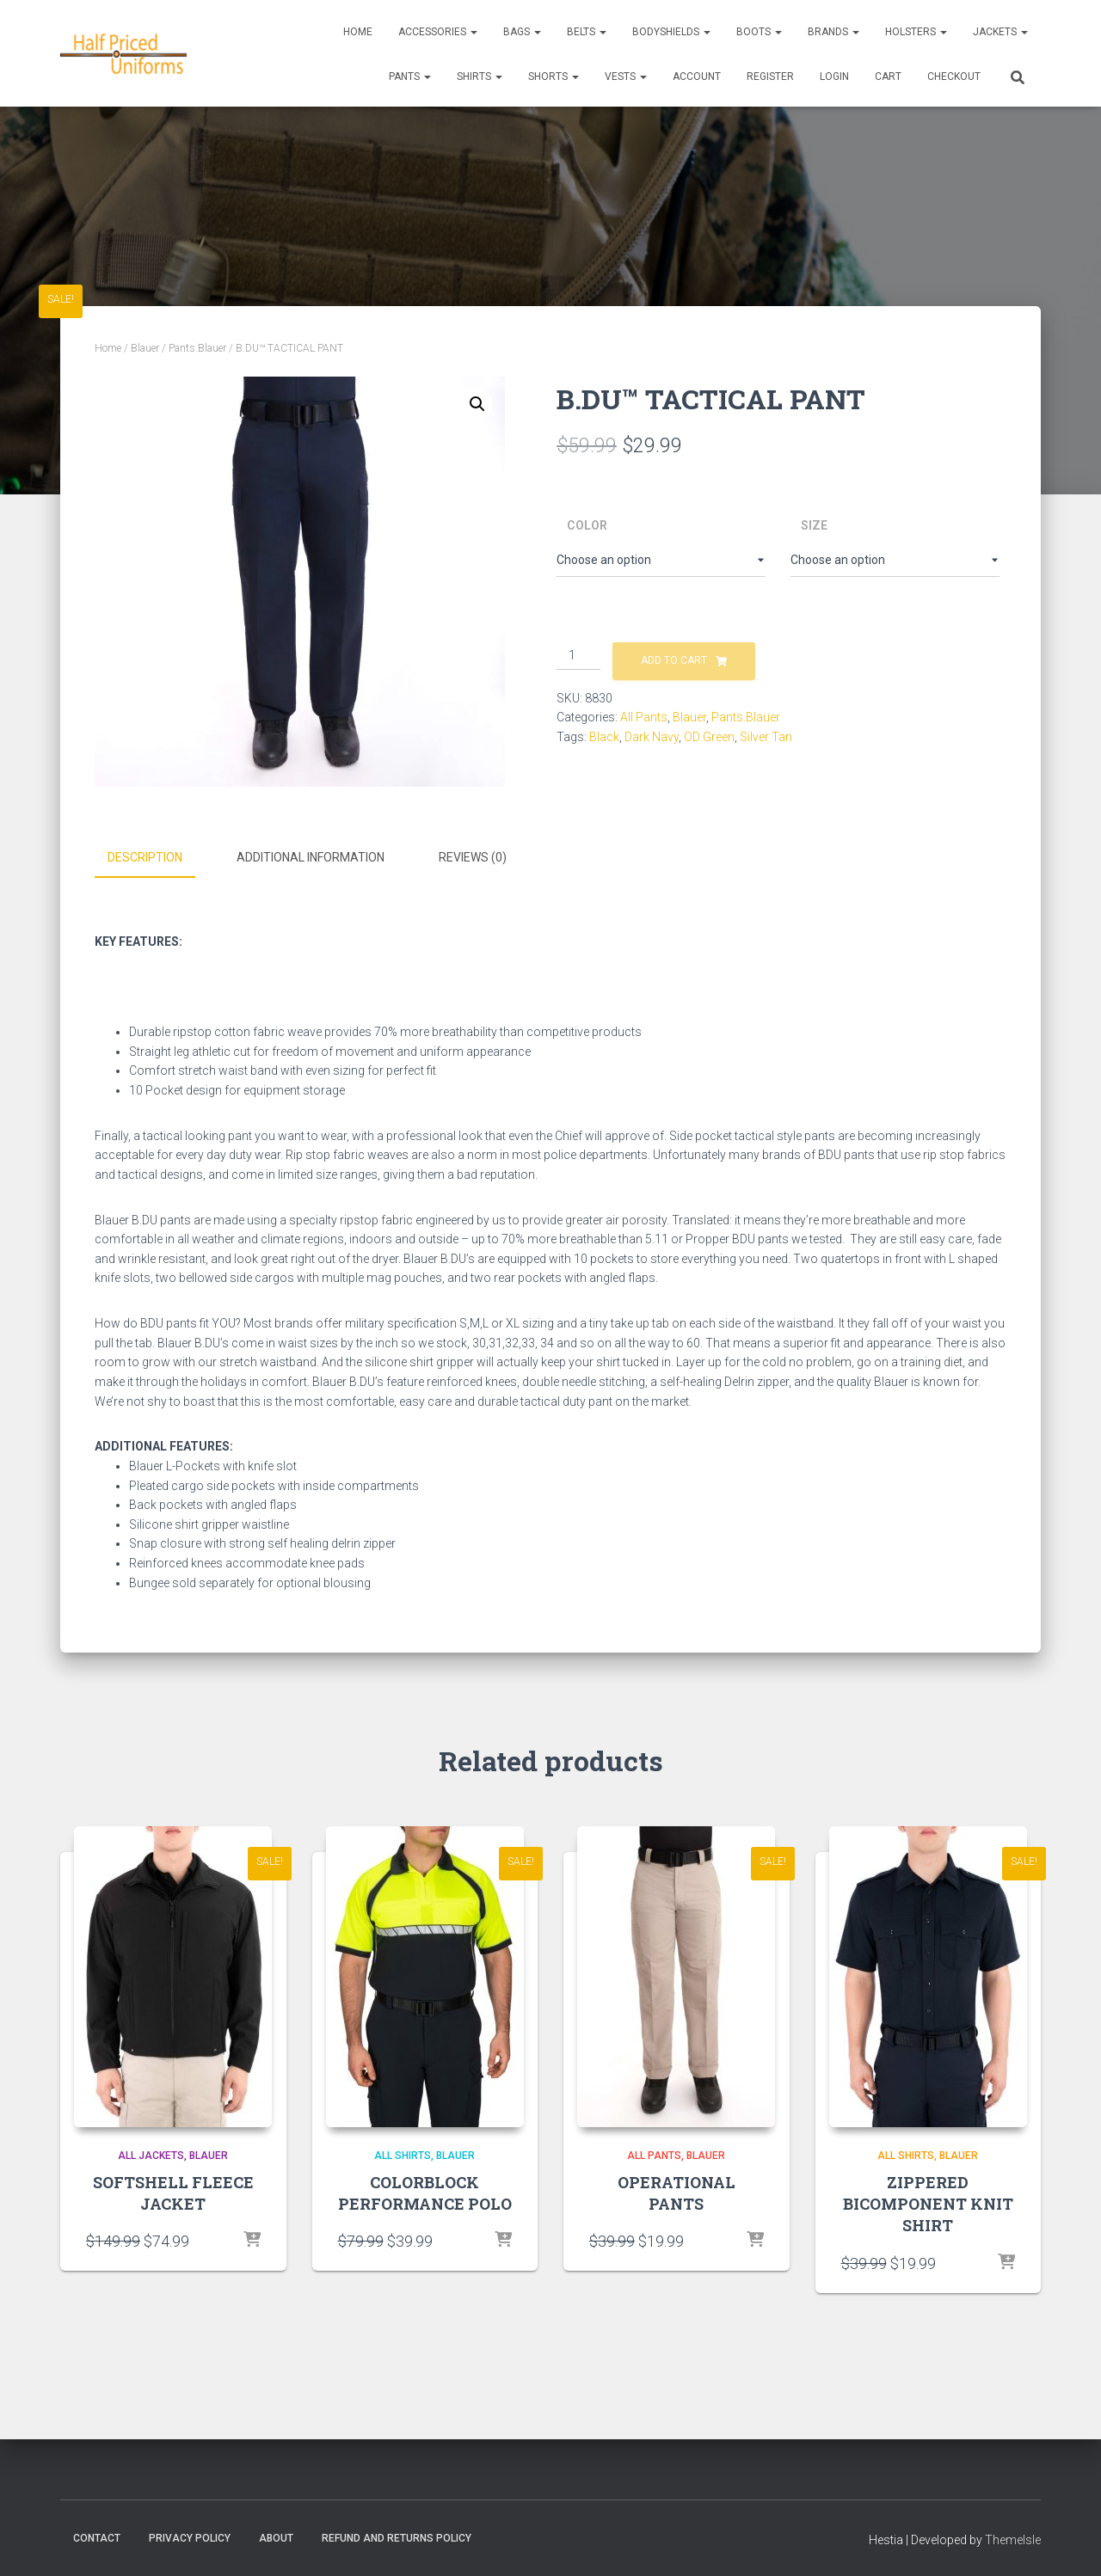 Image resolution: width=1101 pixels, height=2576 pixels. I want to click on [button], so click(477, 404).